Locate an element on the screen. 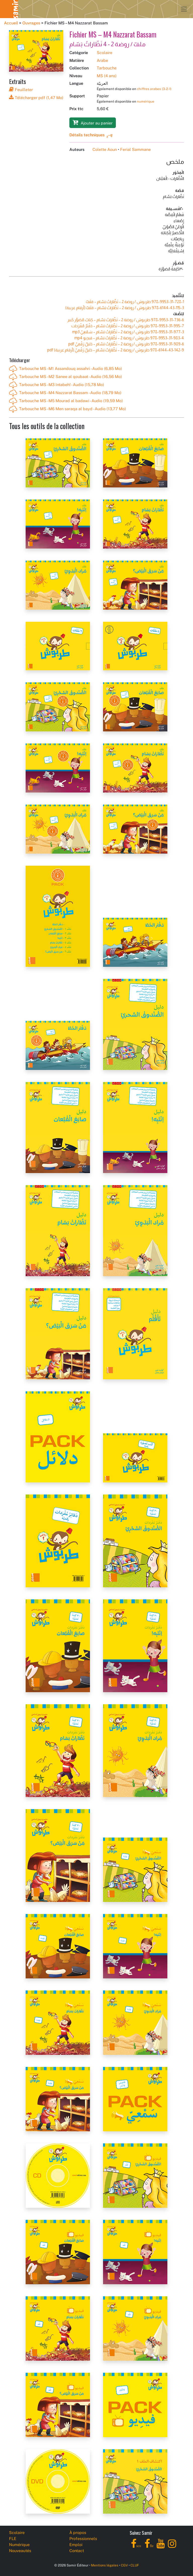 The width and height of the screenshot is (193, 2576). طربوش / روضة 2 – نَظّاراتُ‭ ‬بَسّام – فيدِيو mp4 is located at coordinates (129, 338).